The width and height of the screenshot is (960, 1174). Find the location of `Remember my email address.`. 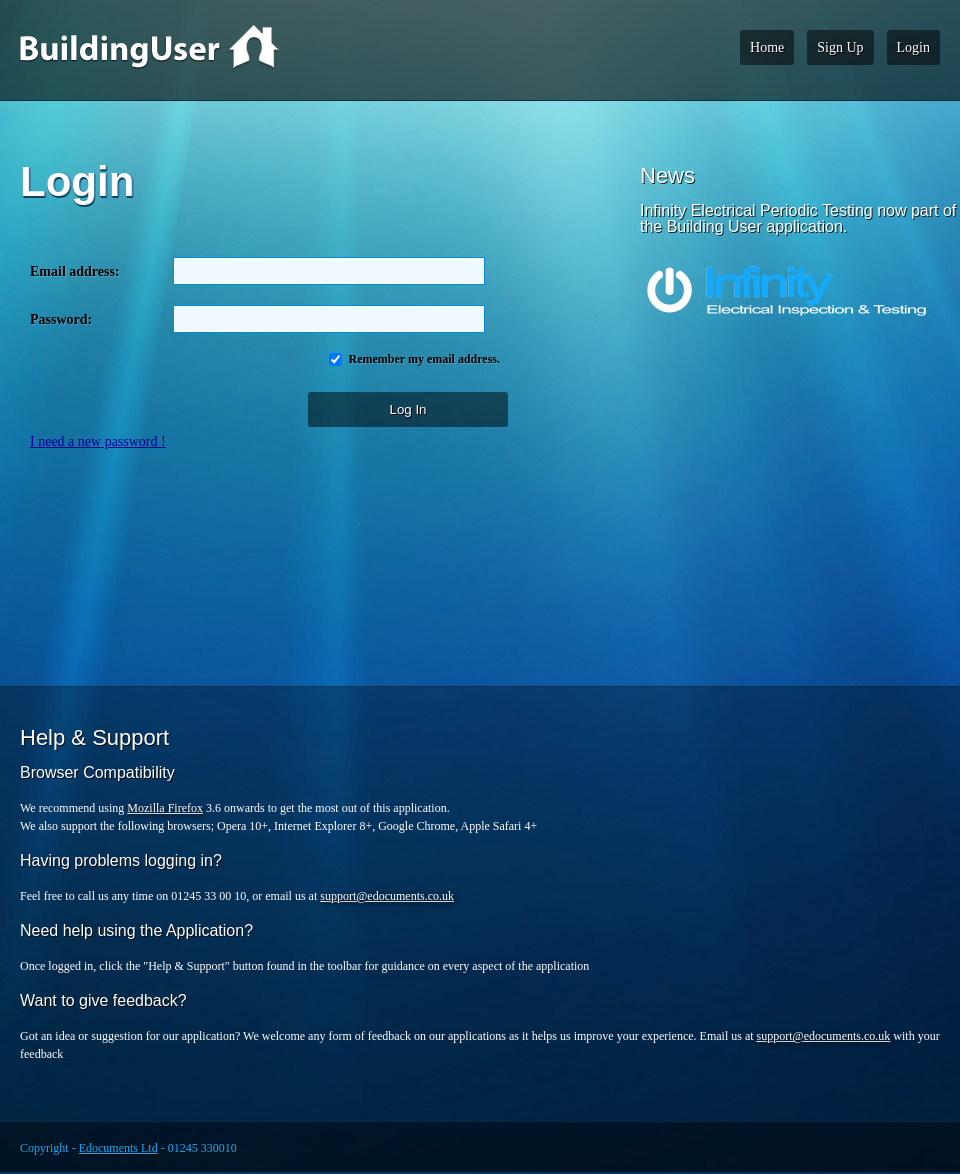

Remember my email address. is located at coordinates (422, 359).